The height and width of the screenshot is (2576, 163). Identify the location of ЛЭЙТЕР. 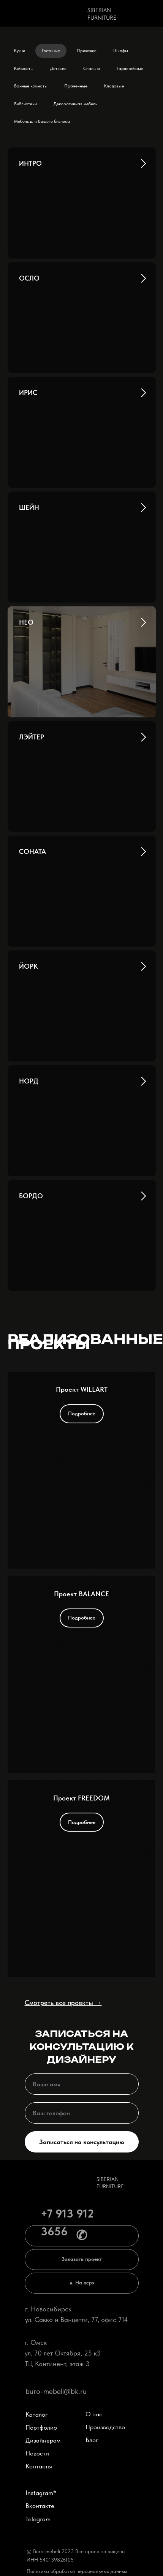
(31, 737).